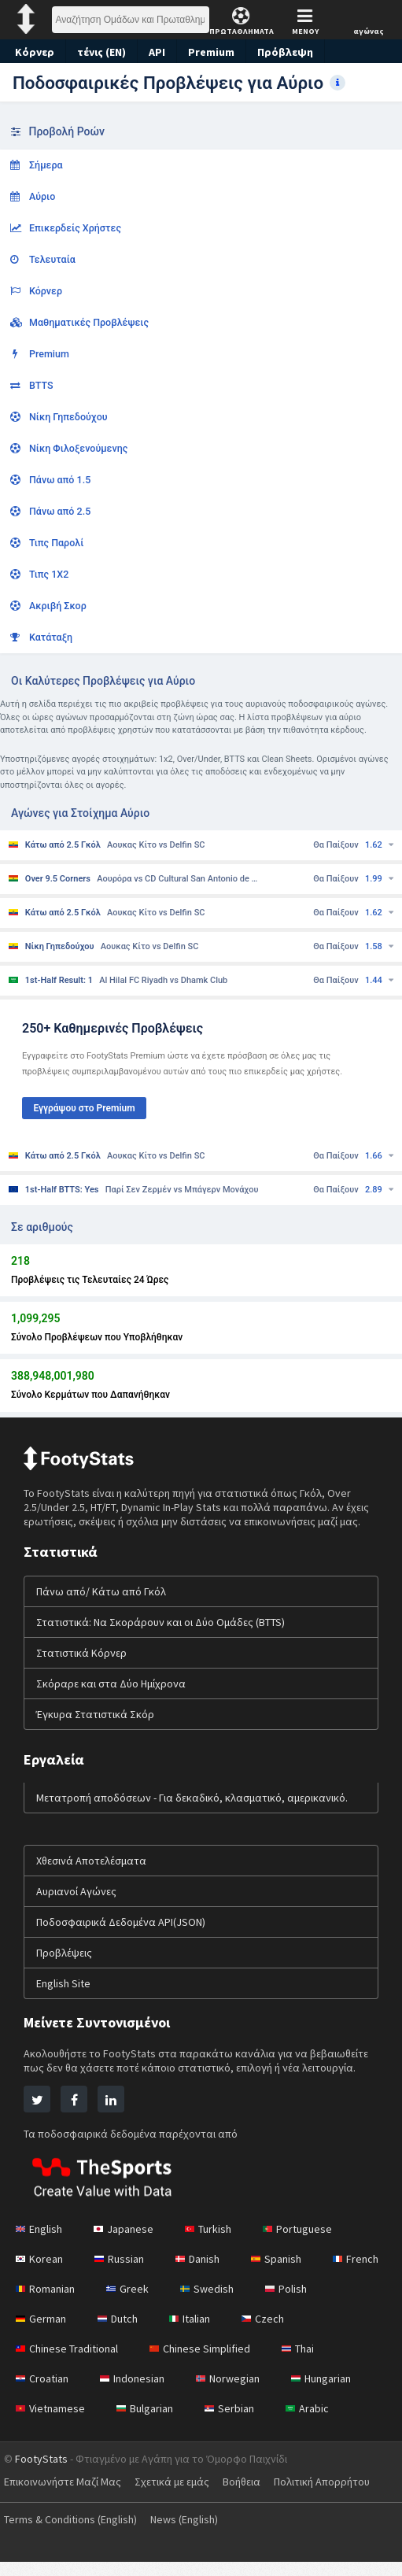 This screenshot has height=2576, width=402. What do you see at coordinates (40, 2273) in the screenshot?
I see `Korean` at bounding box center [40, 2273].